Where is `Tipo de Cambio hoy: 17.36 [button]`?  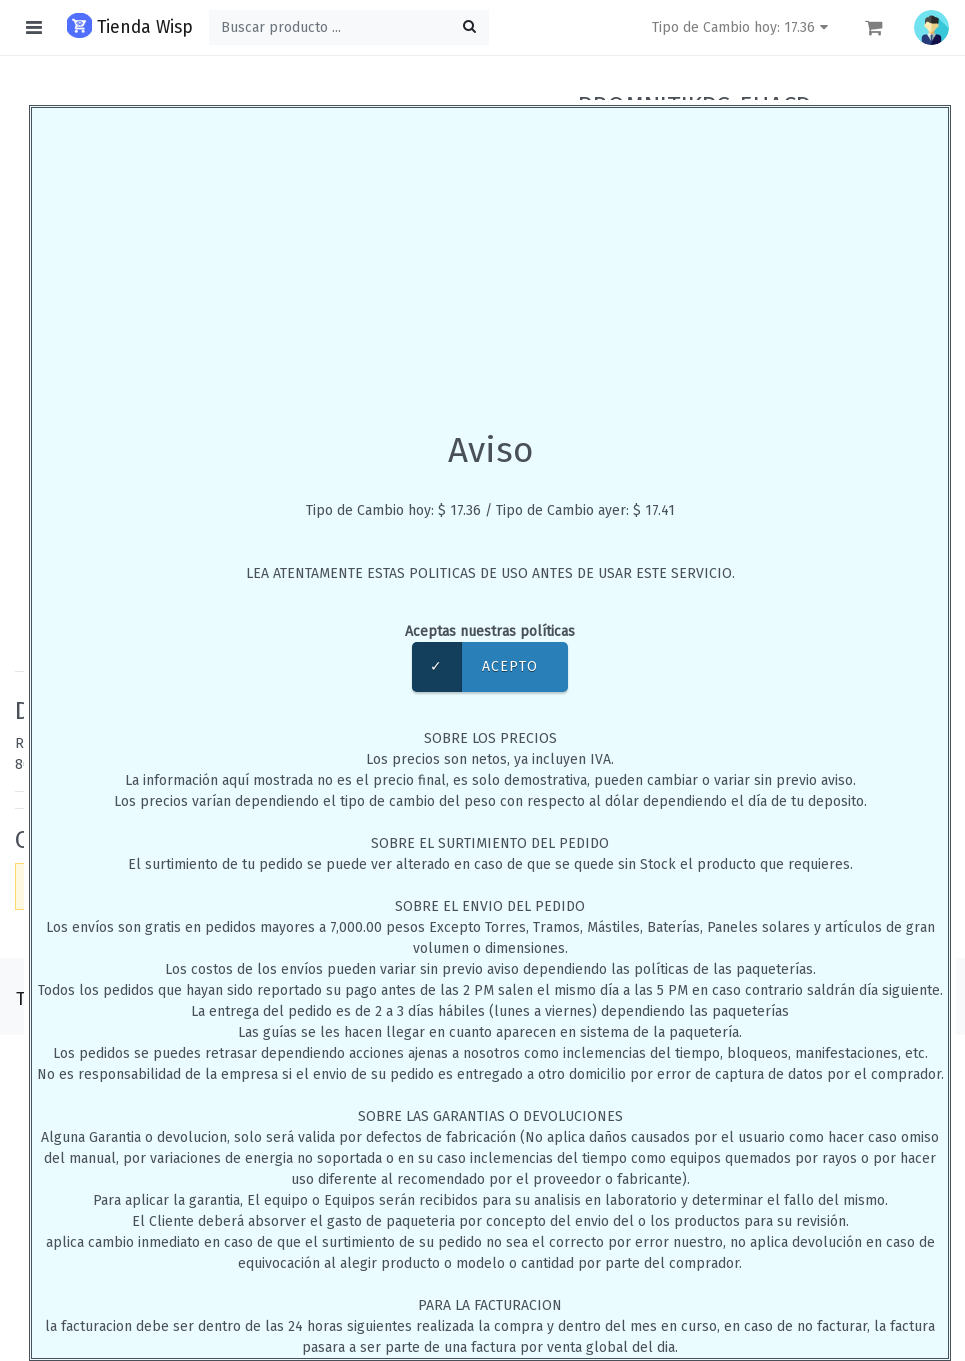
Tipo de Cambio hoy: 17.36 [button] is located at coordinates (742, 27).